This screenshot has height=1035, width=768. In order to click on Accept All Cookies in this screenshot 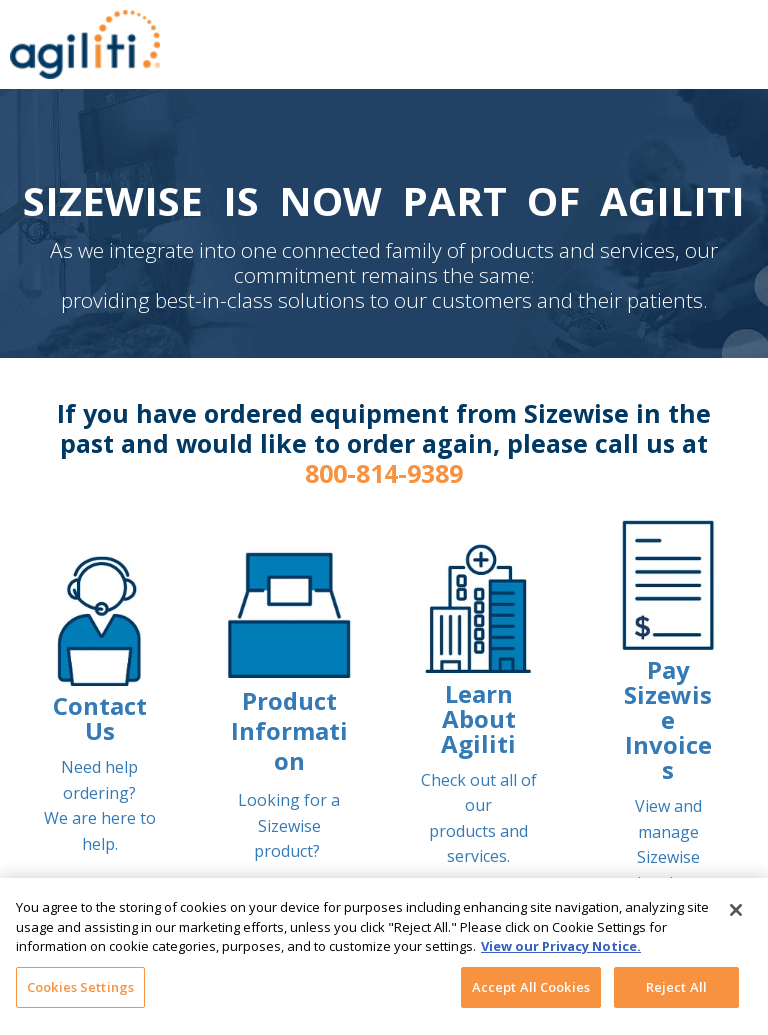, I will do `click(531, 995)`.